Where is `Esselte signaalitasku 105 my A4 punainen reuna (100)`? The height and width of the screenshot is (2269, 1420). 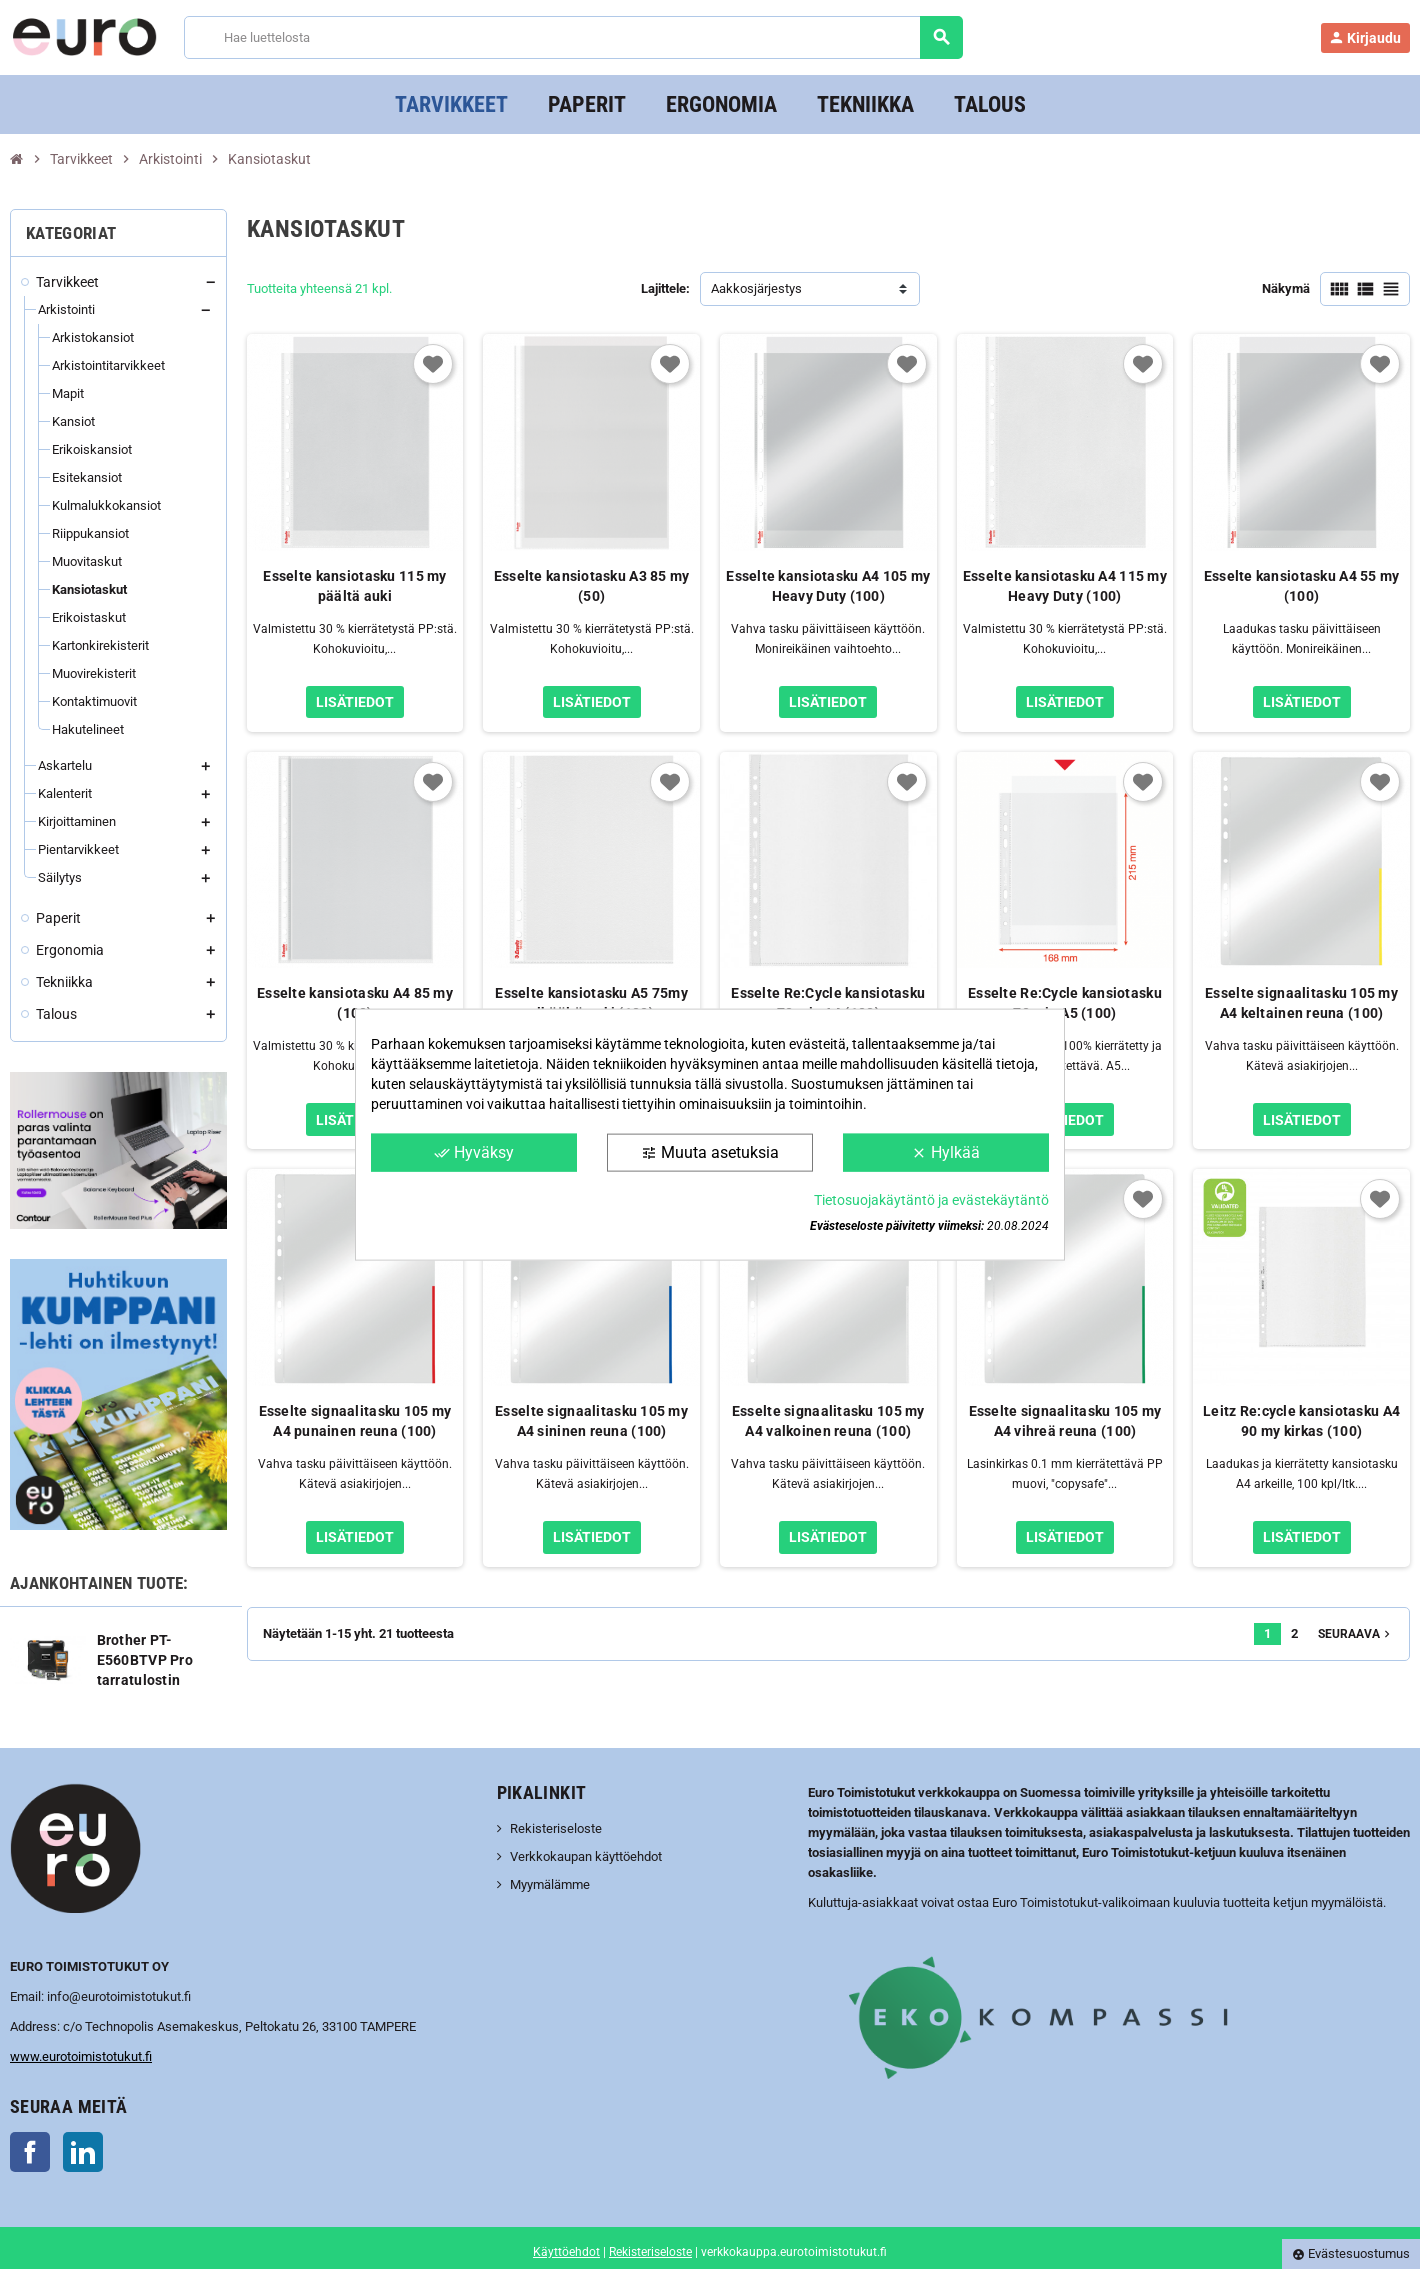
Esselte signaalitasku 105 my A4 punainen reuna (100) is located at coordinates (355, 1421).